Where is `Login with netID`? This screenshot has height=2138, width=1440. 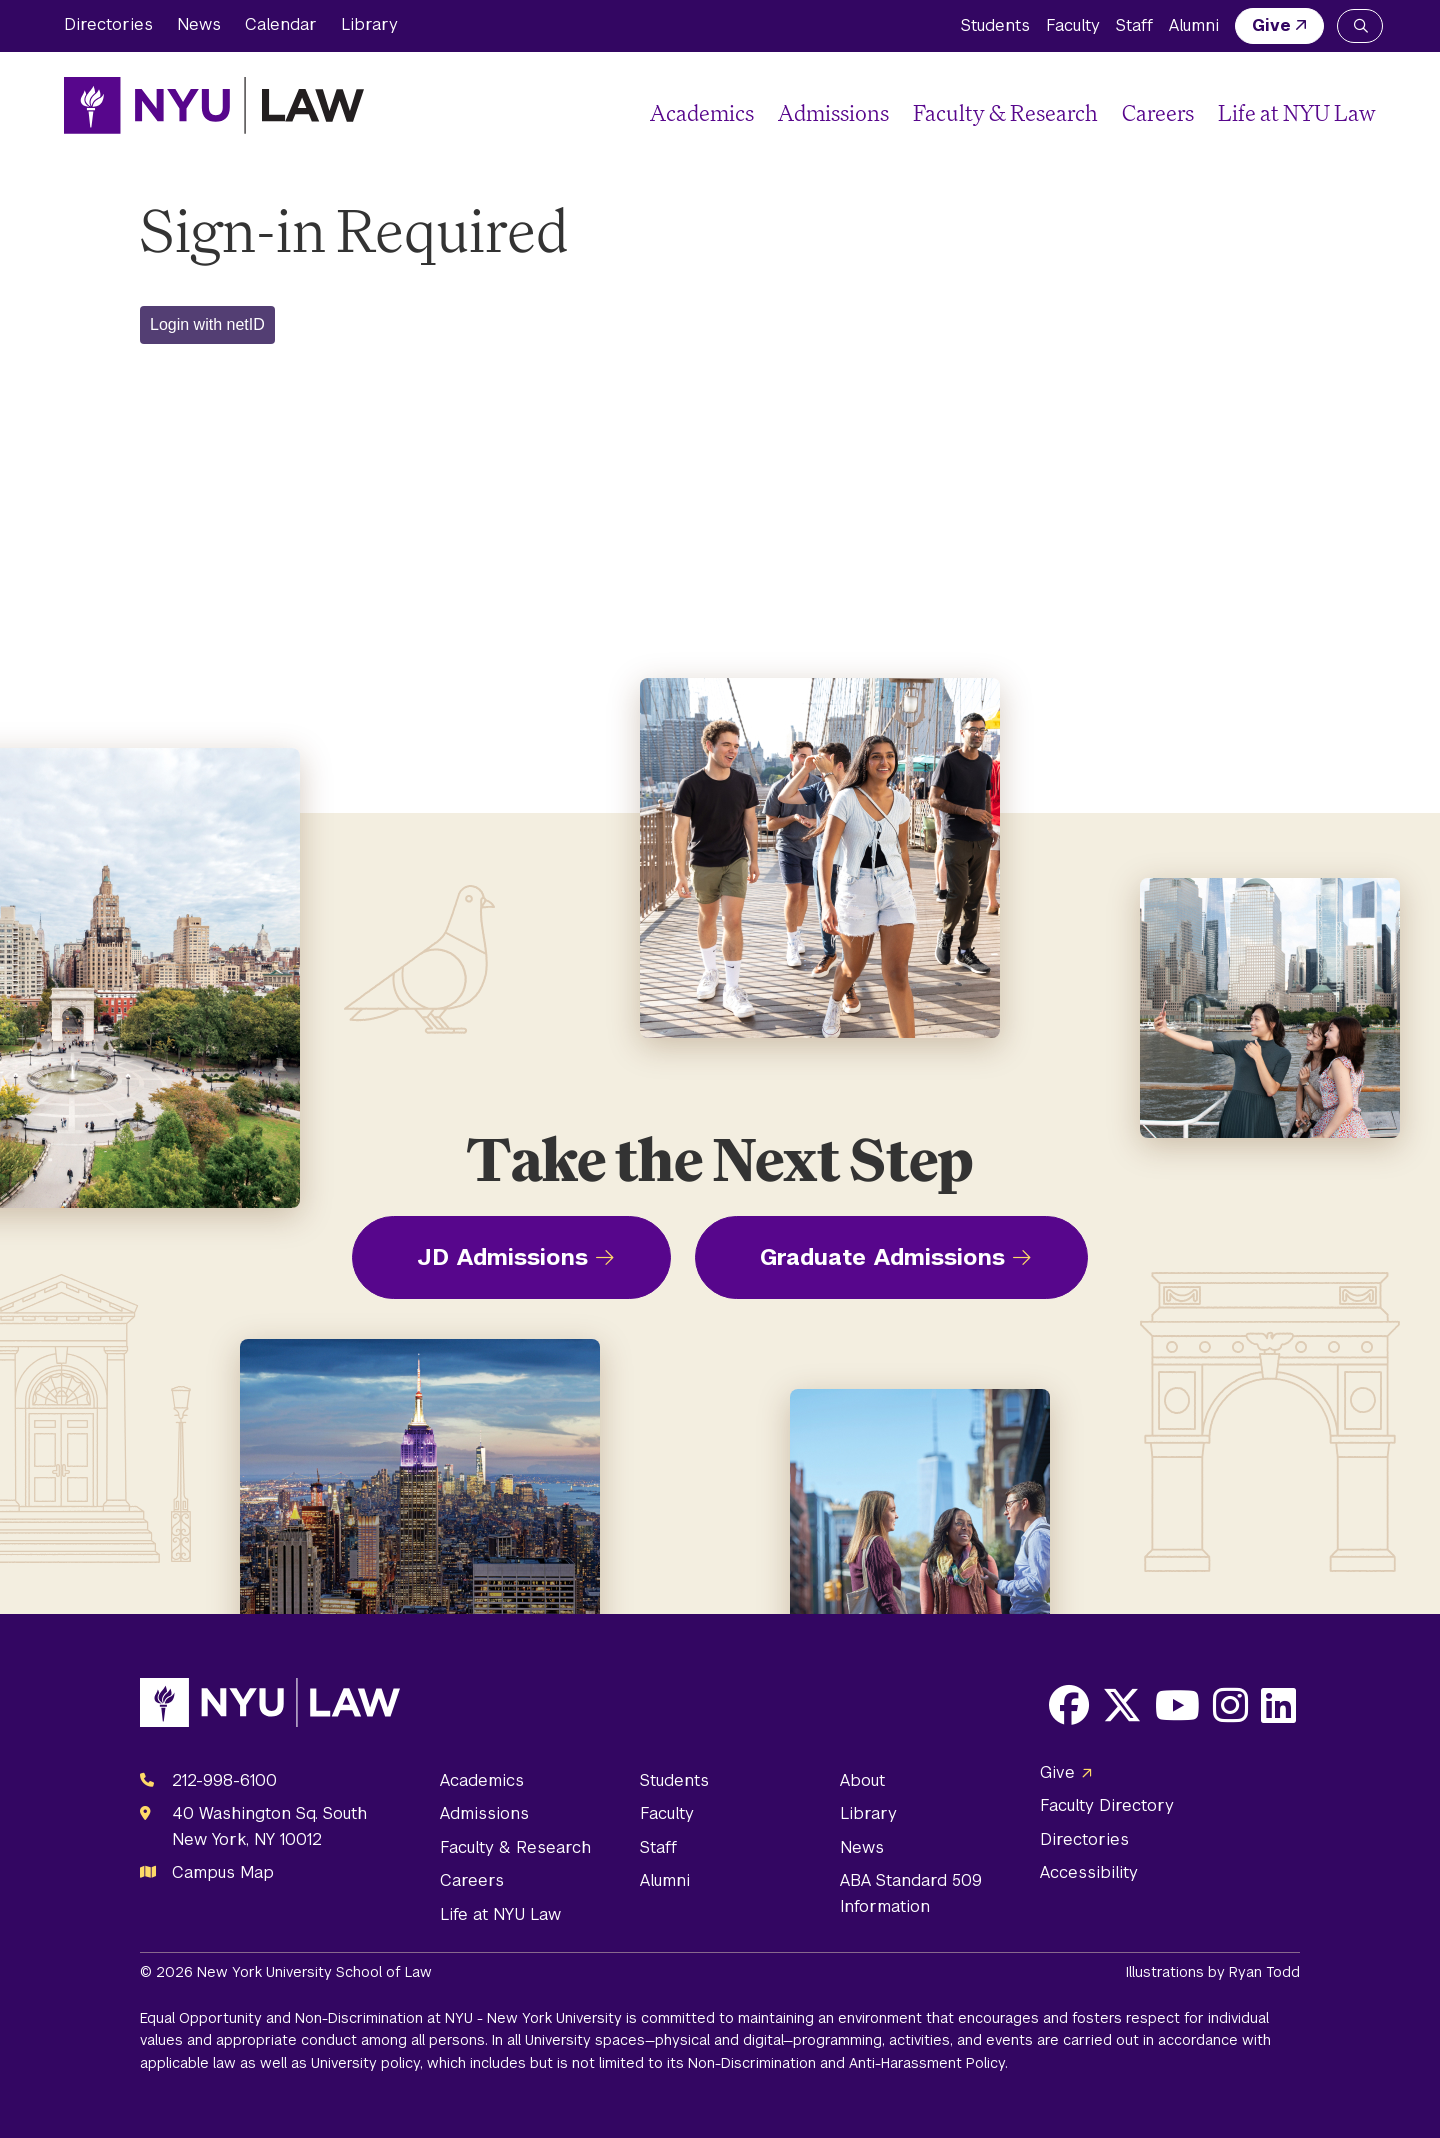 Login with netID is located at coordinates (207, 324).